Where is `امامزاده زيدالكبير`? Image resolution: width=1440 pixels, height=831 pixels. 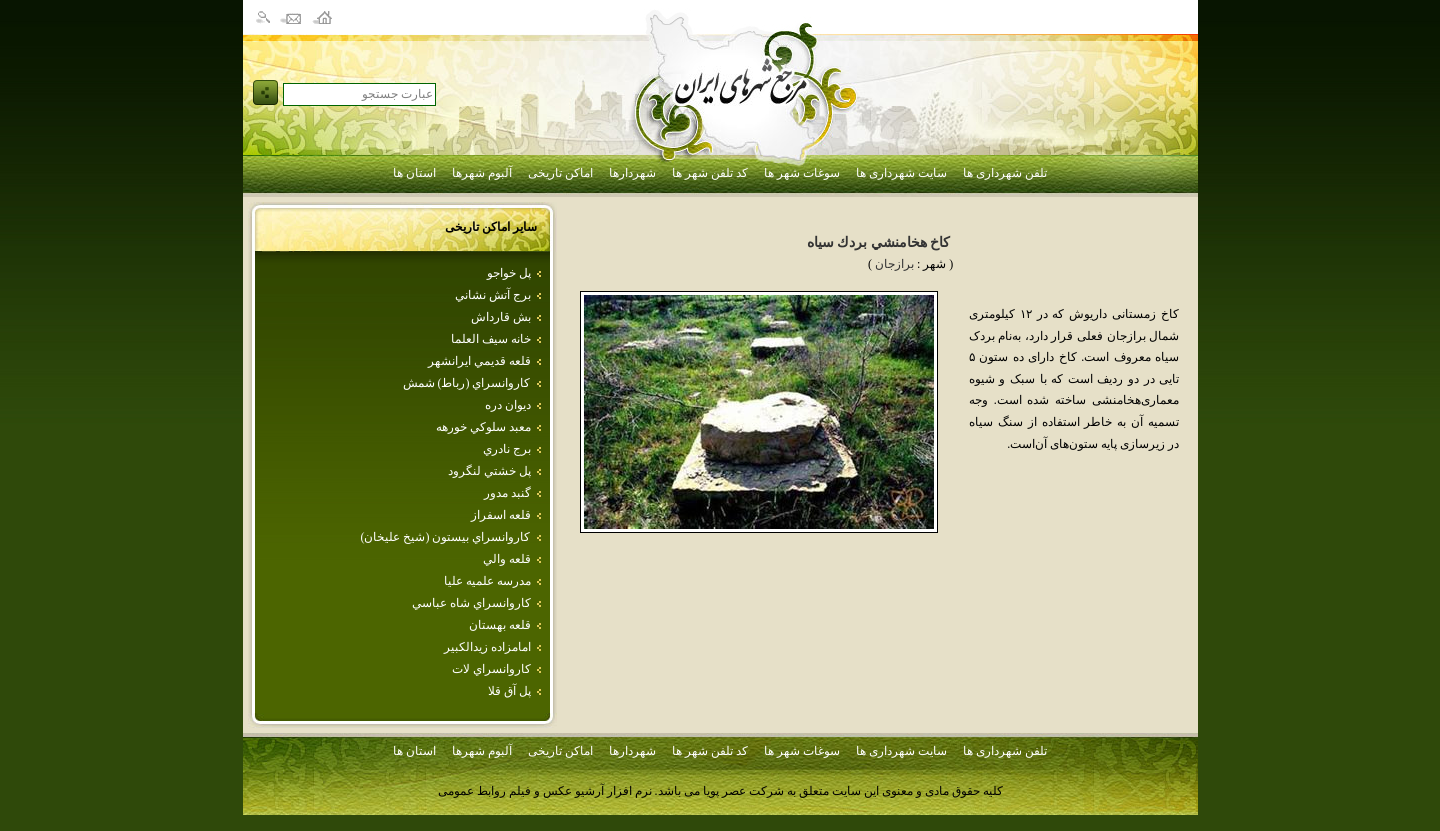
امامزاده زيدالكبير is located at coordinates (487, 647).